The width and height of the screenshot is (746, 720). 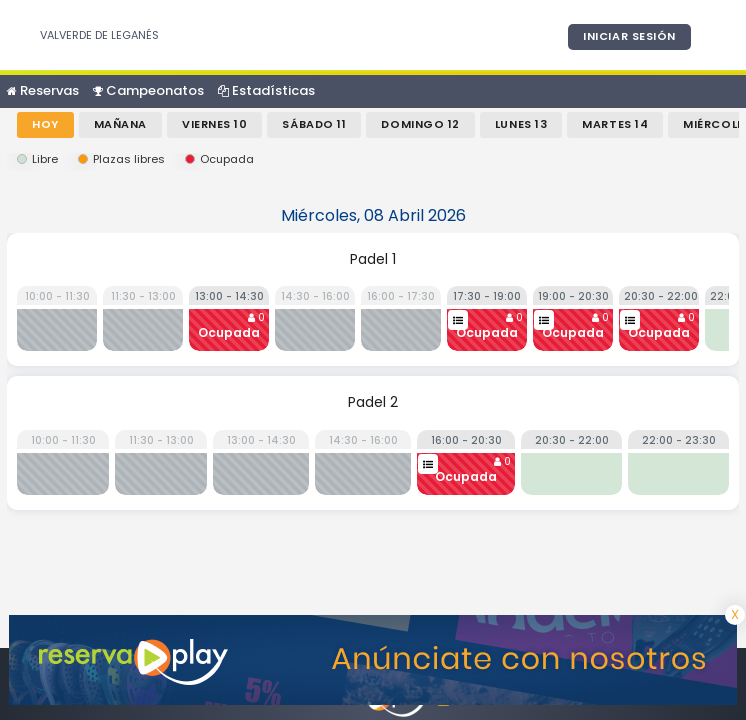 What do you see at coordinates (420, 124) in the screenshot?
I see `Domingo 12` at bounding box center [420, 124].